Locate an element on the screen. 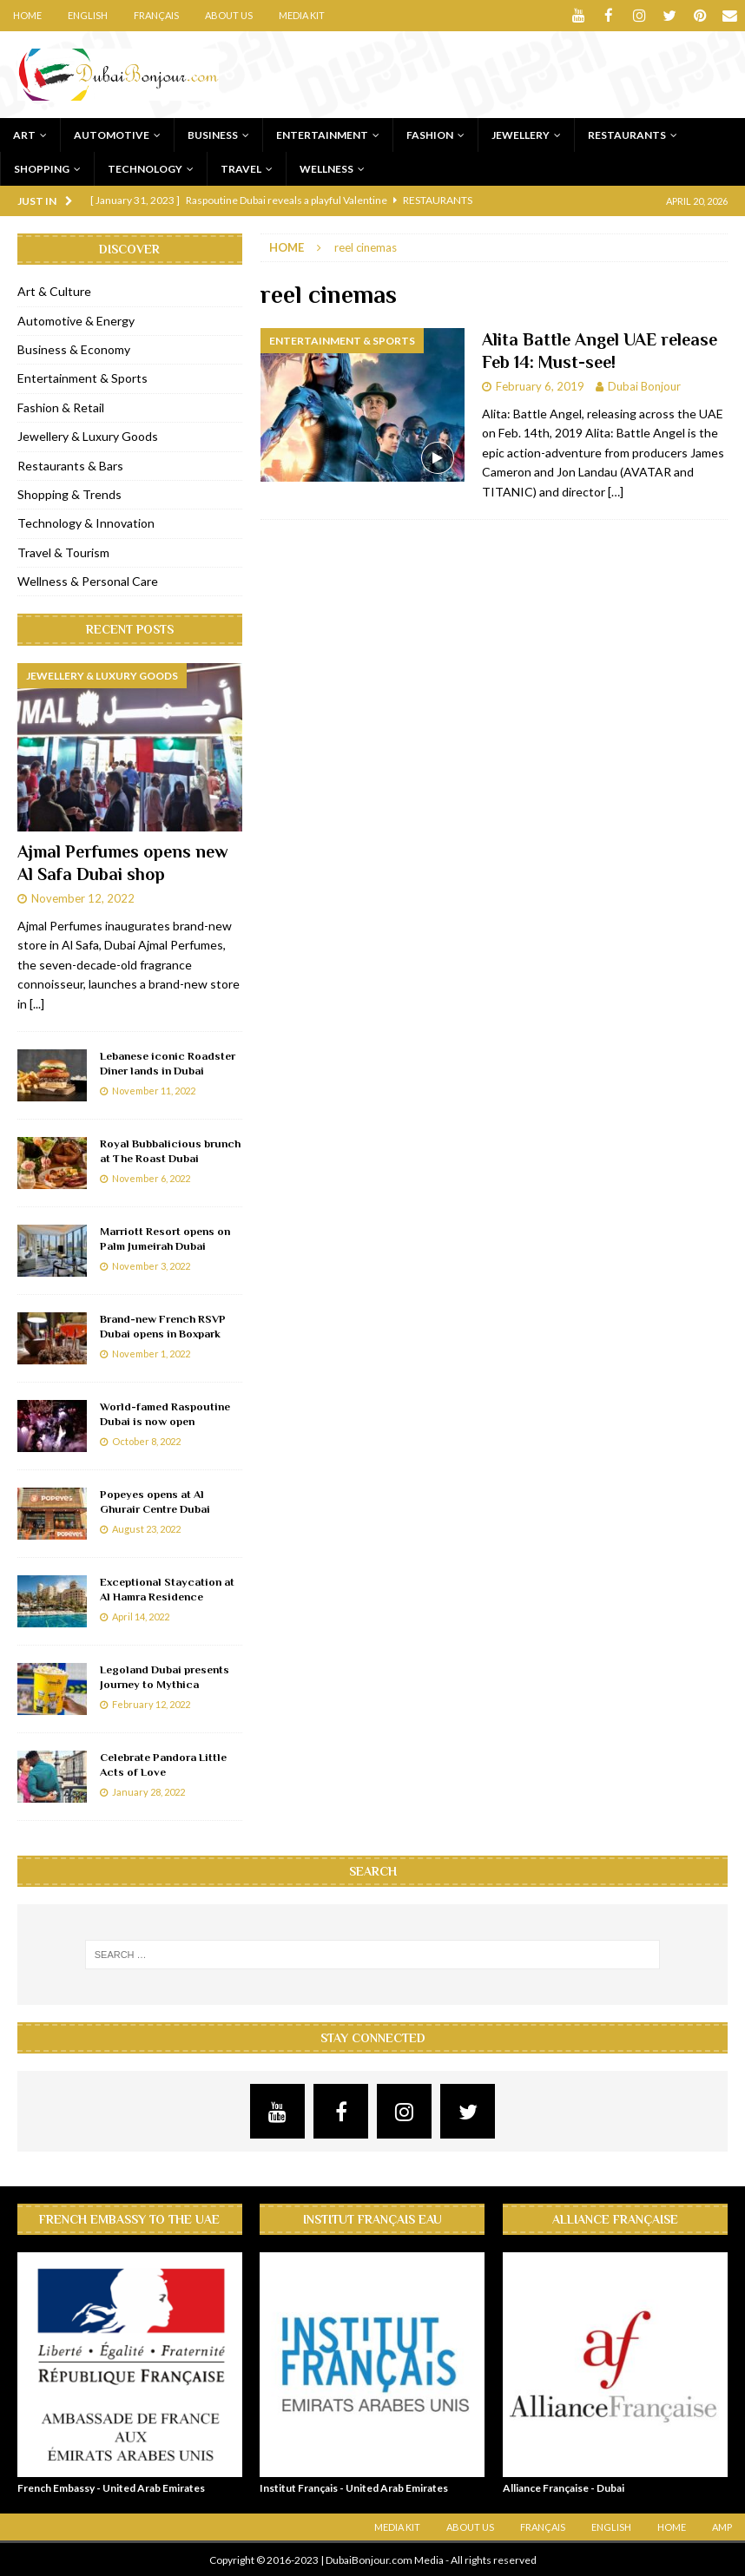 The height and width of the screenshot is (2576, 745). Restaurants is located at coordinates (627, 134).